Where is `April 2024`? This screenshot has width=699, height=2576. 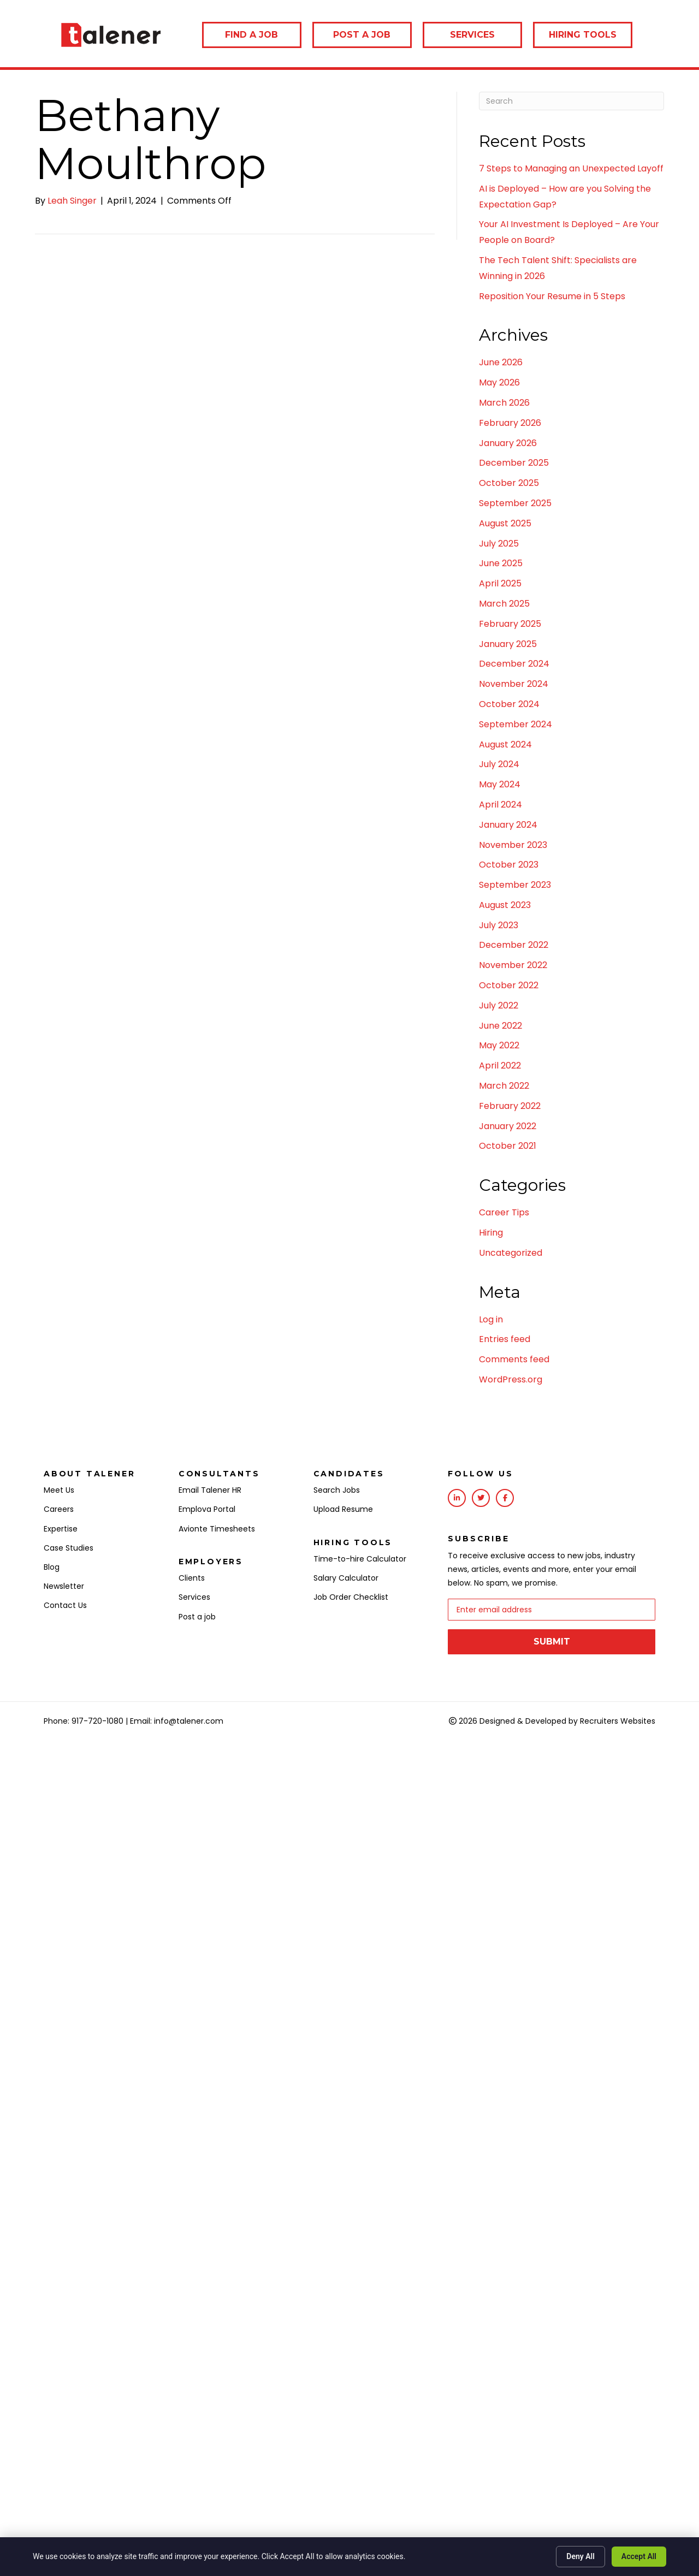 April 2024 is located at coordinates (500, 804).